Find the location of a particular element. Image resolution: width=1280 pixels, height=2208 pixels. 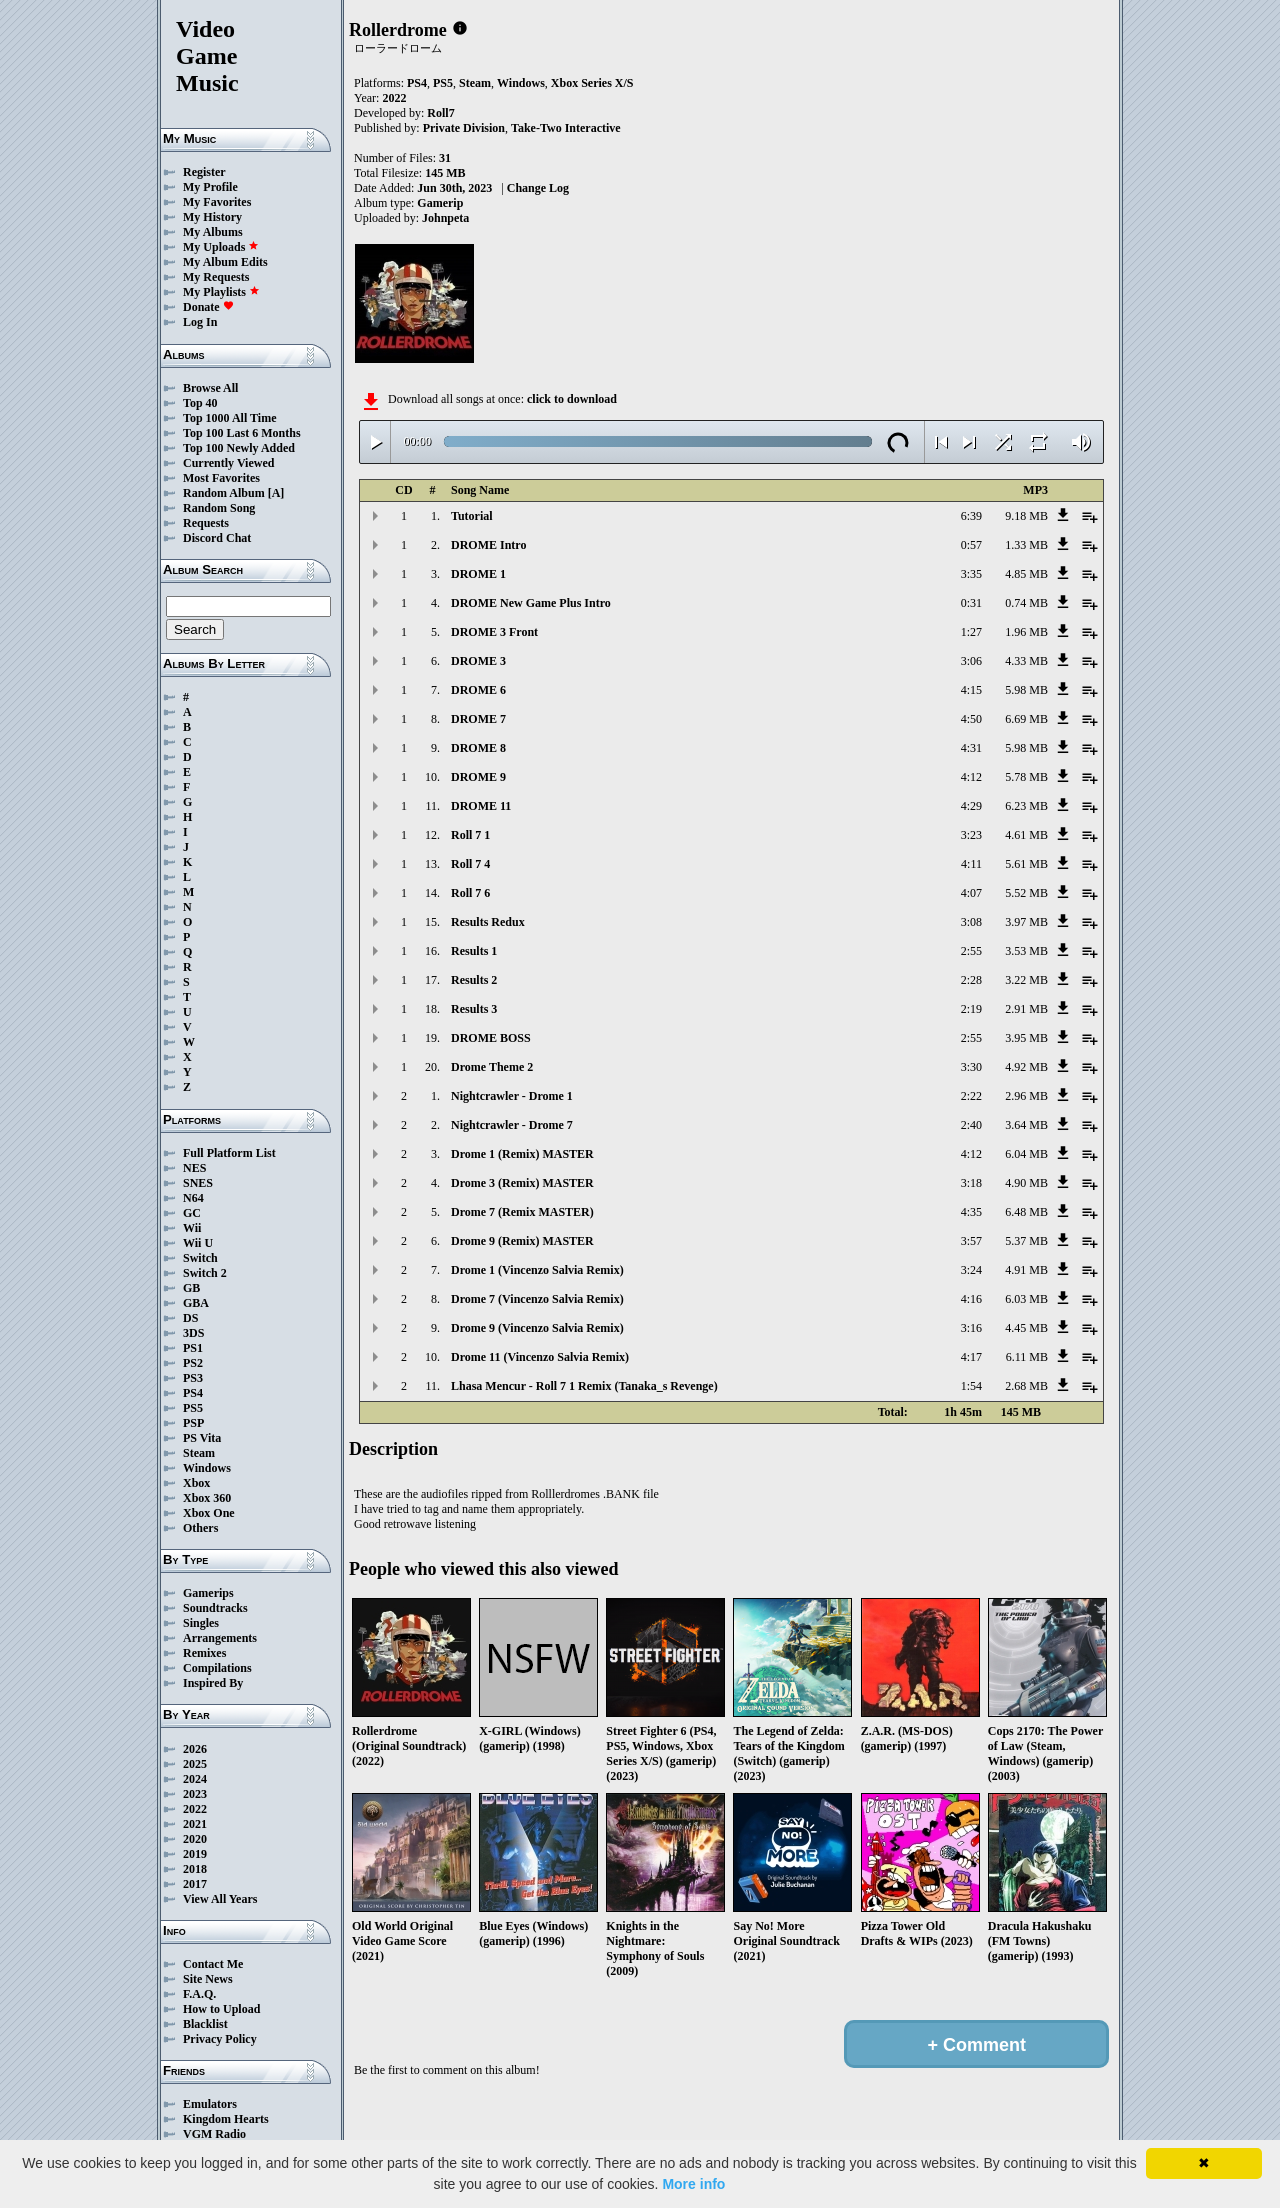

2021 is located at coordinates (195, 1824).